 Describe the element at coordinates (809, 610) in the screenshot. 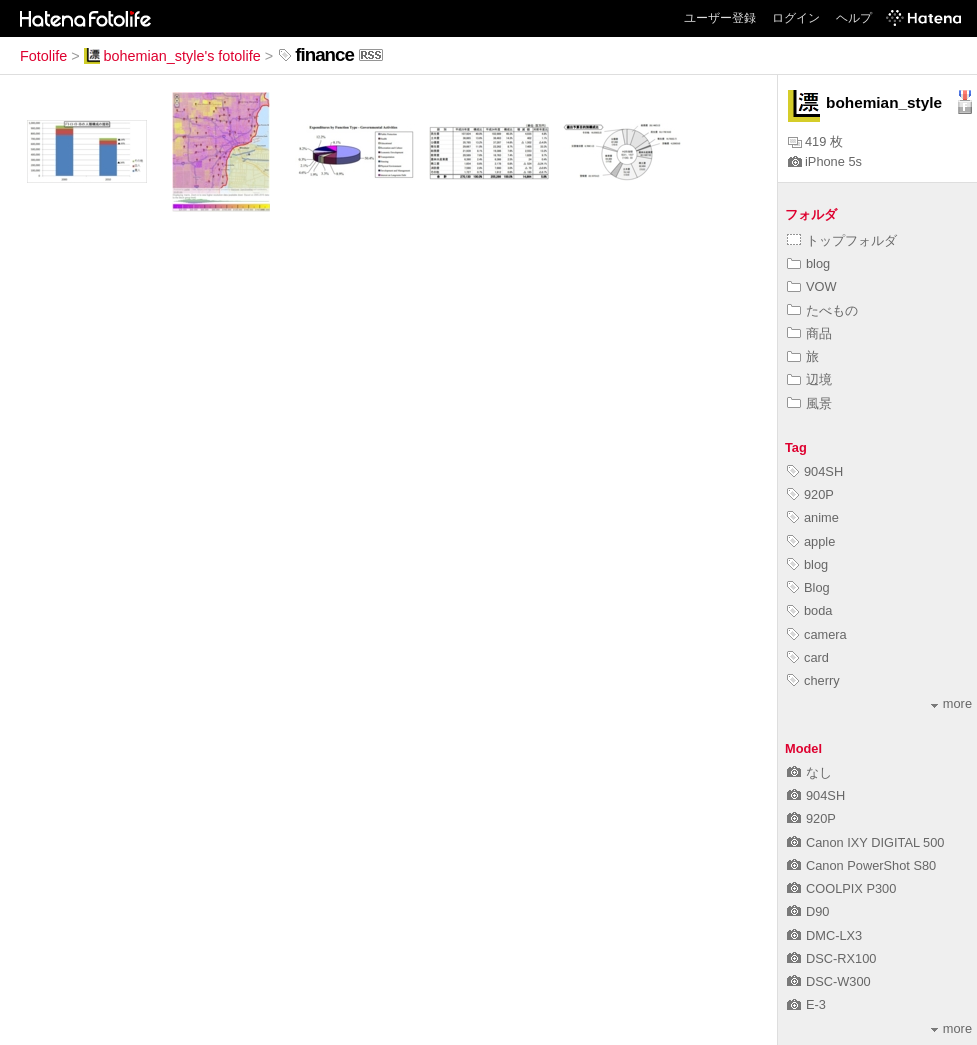

I see `boda` at that location.